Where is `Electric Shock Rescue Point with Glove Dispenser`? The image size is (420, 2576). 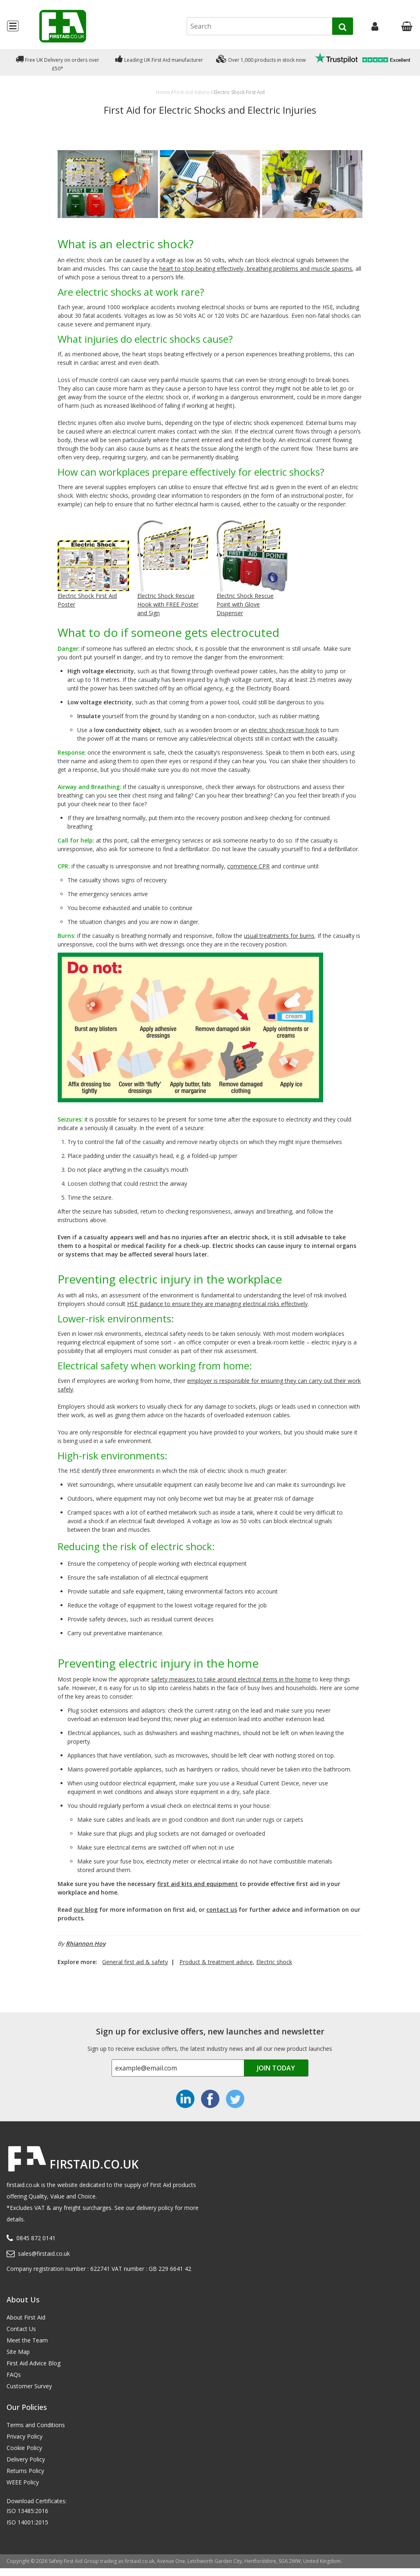 Electric Shock Rescue Point with Glove Dispenser is located at coordinates (245, 604).